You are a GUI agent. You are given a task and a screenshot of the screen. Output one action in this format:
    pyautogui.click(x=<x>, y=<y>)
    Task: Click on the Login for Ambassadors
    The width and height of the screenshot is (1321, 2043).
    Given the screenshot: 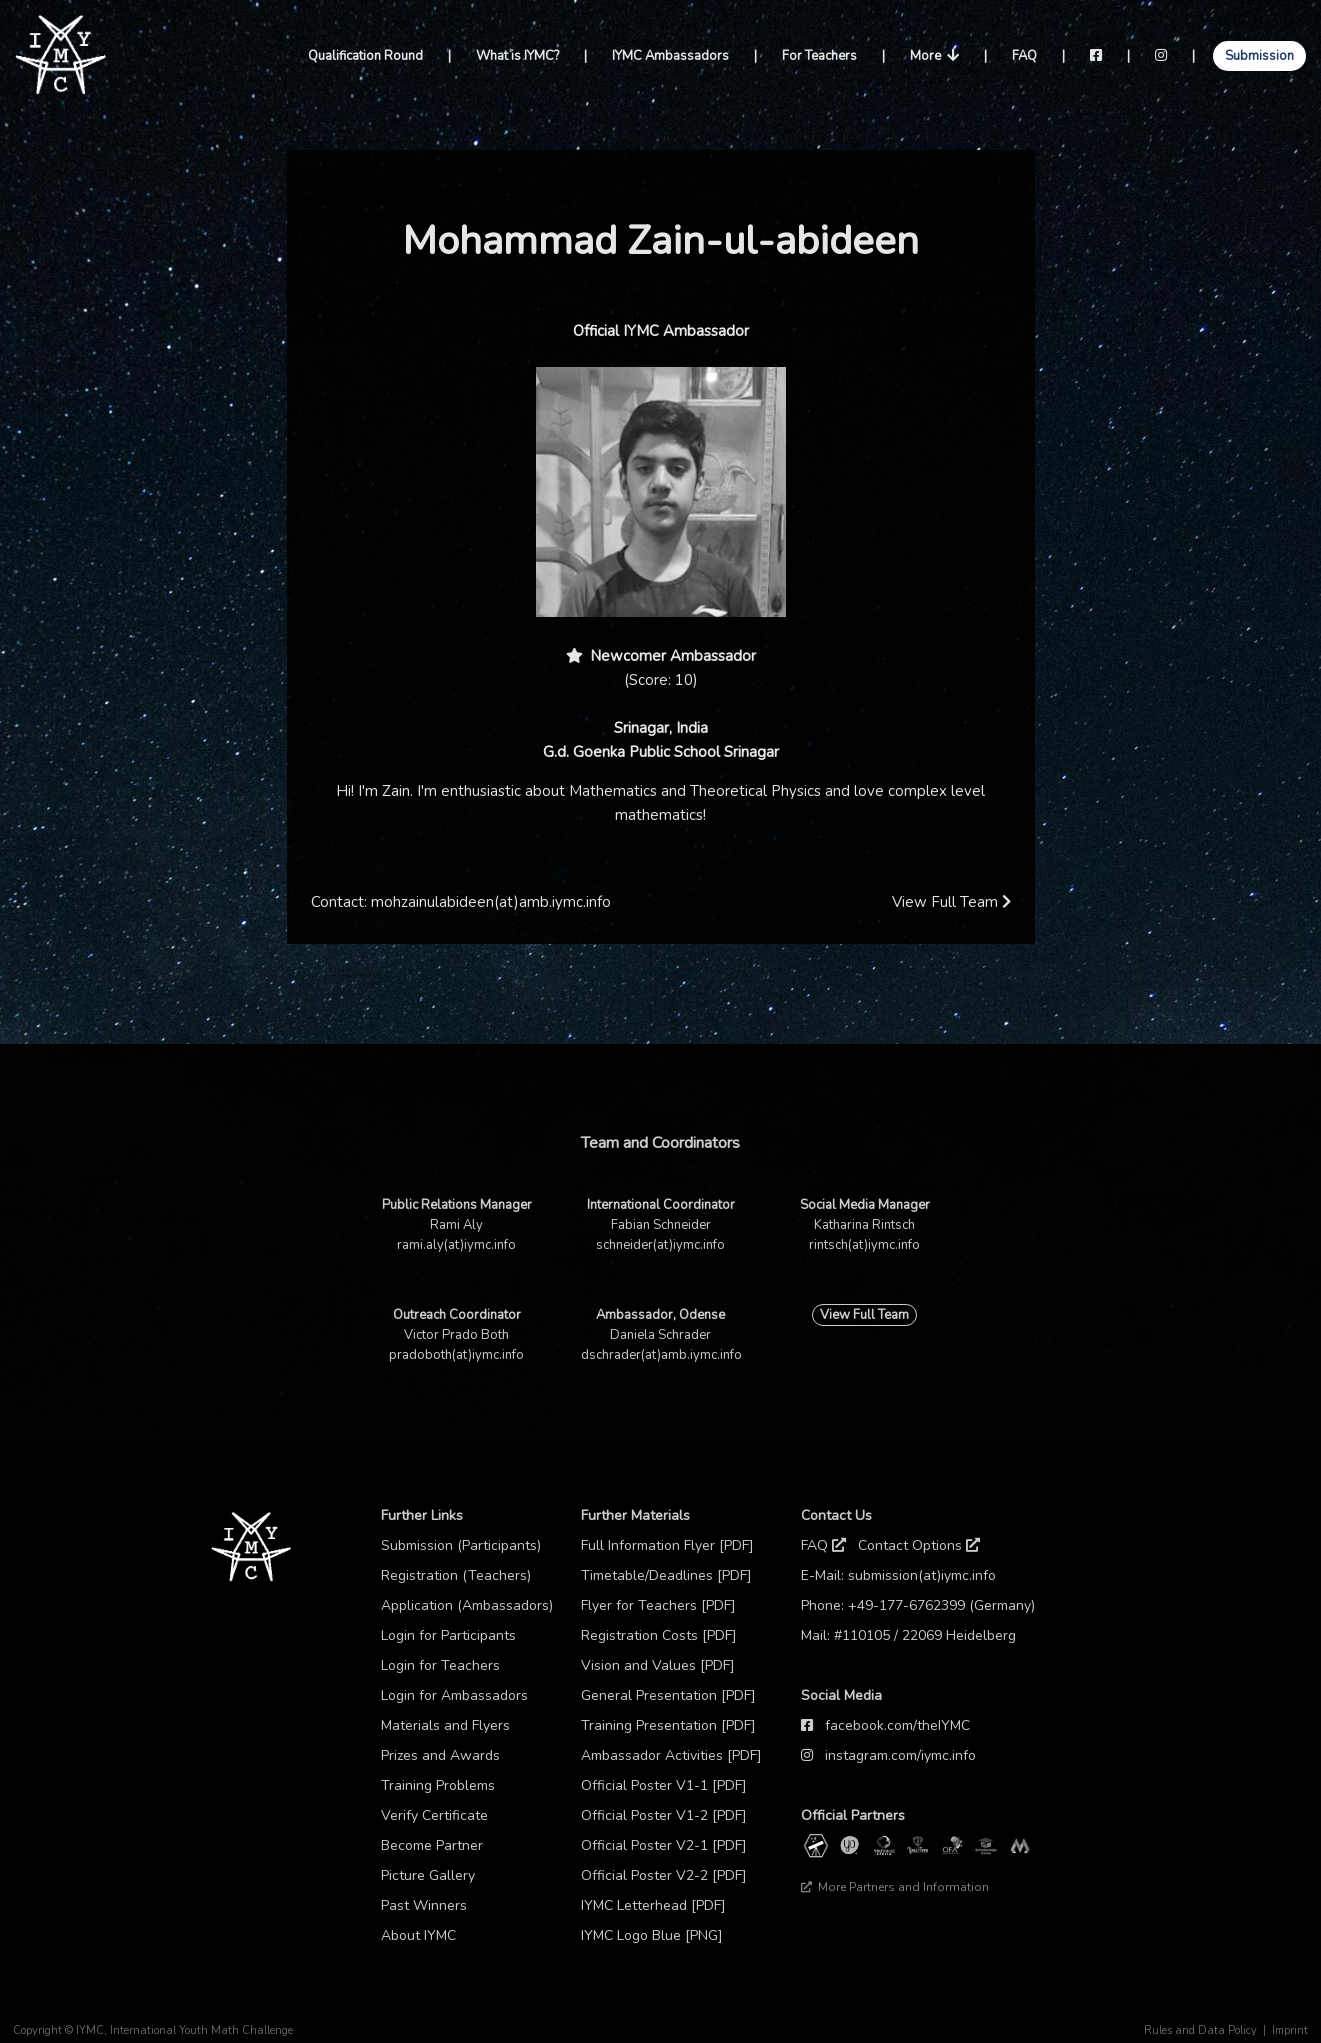 What is the action you would take?
    pyautogui.click(x=454, y=1695)
    